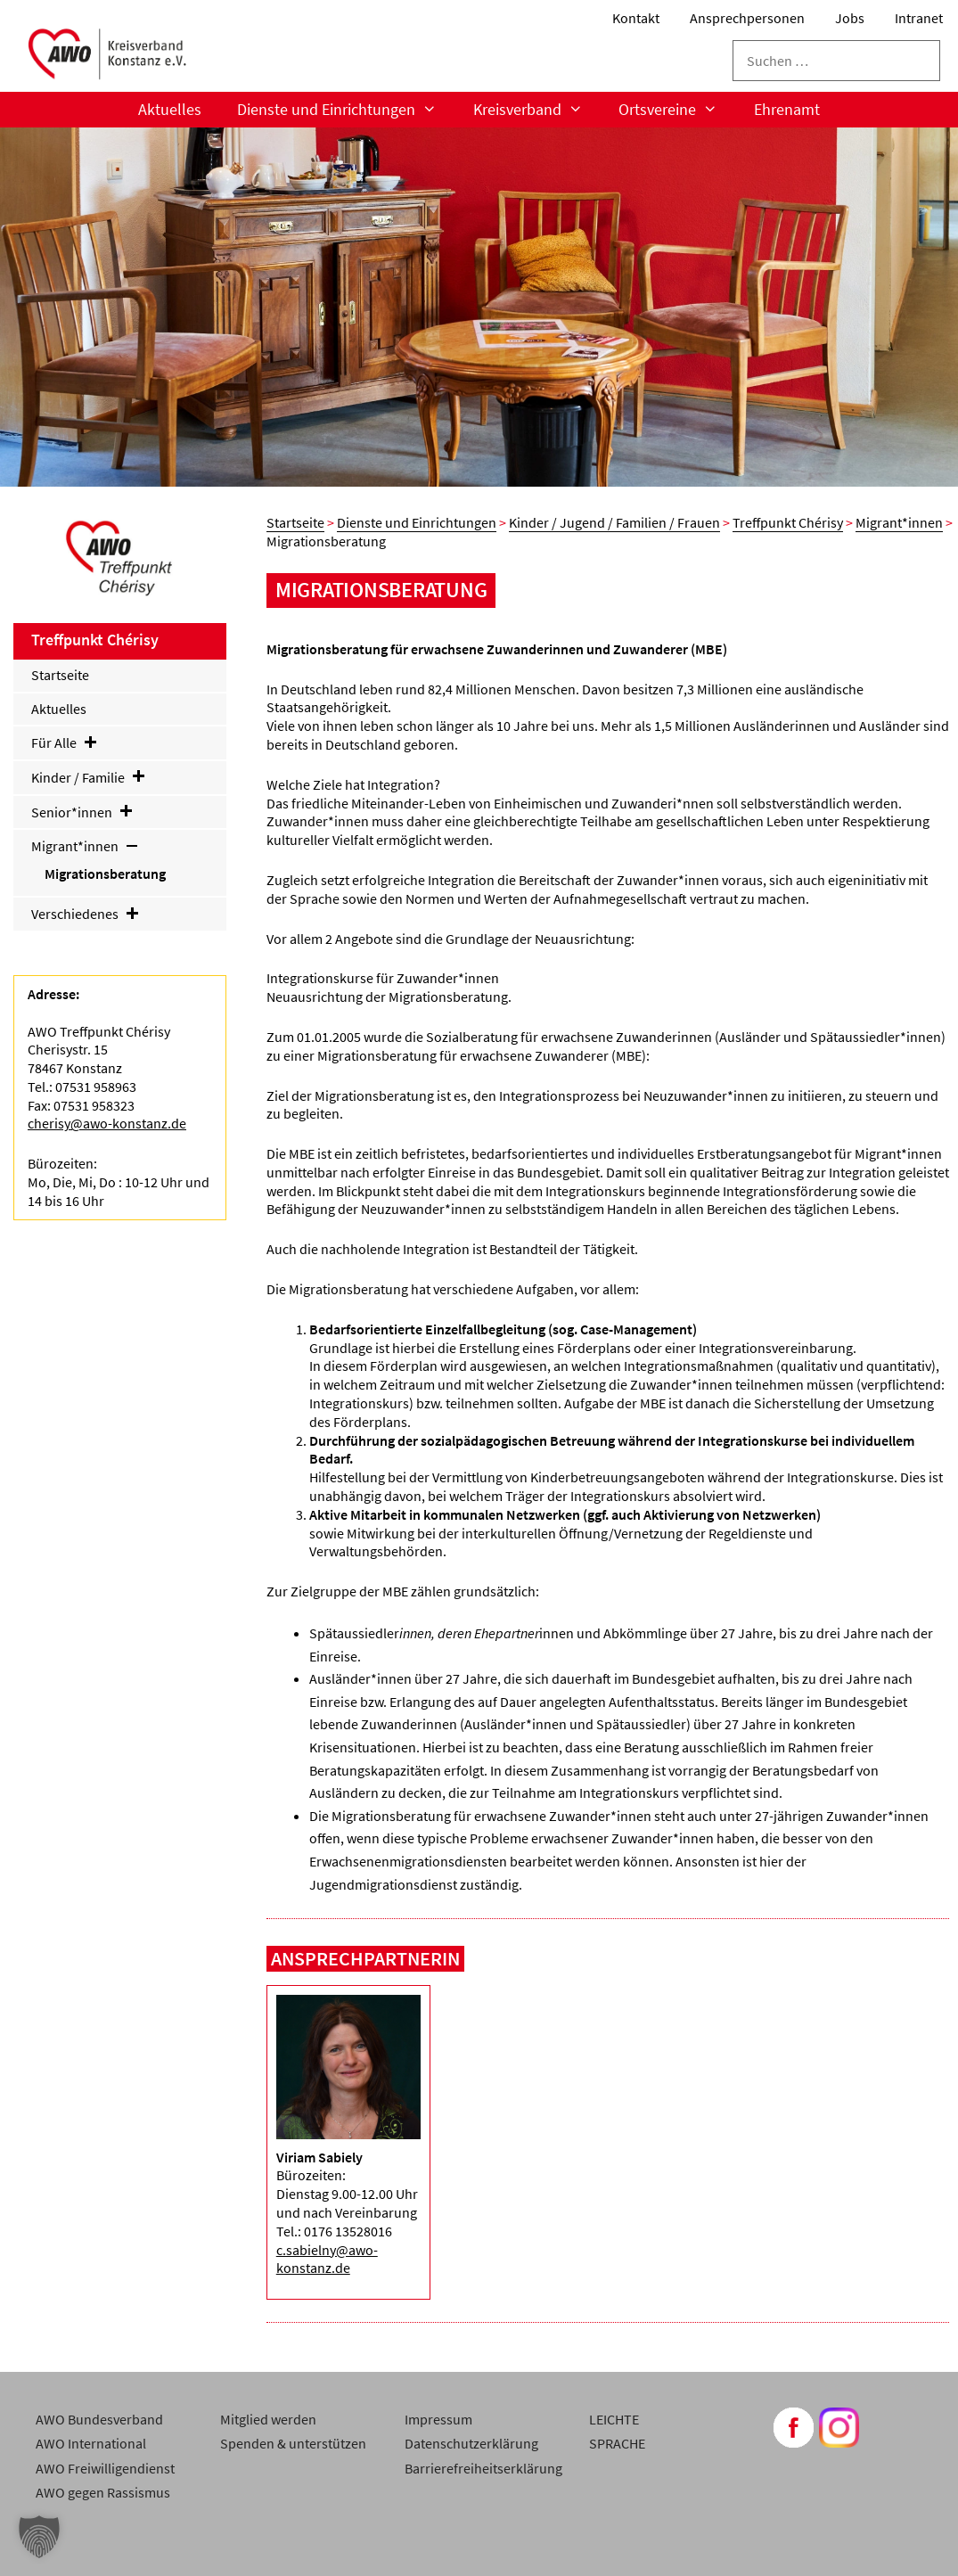 This screenshot has width=958, height=2576. I want to click on AWO Freiwilligendienst, so click(105, 2468).